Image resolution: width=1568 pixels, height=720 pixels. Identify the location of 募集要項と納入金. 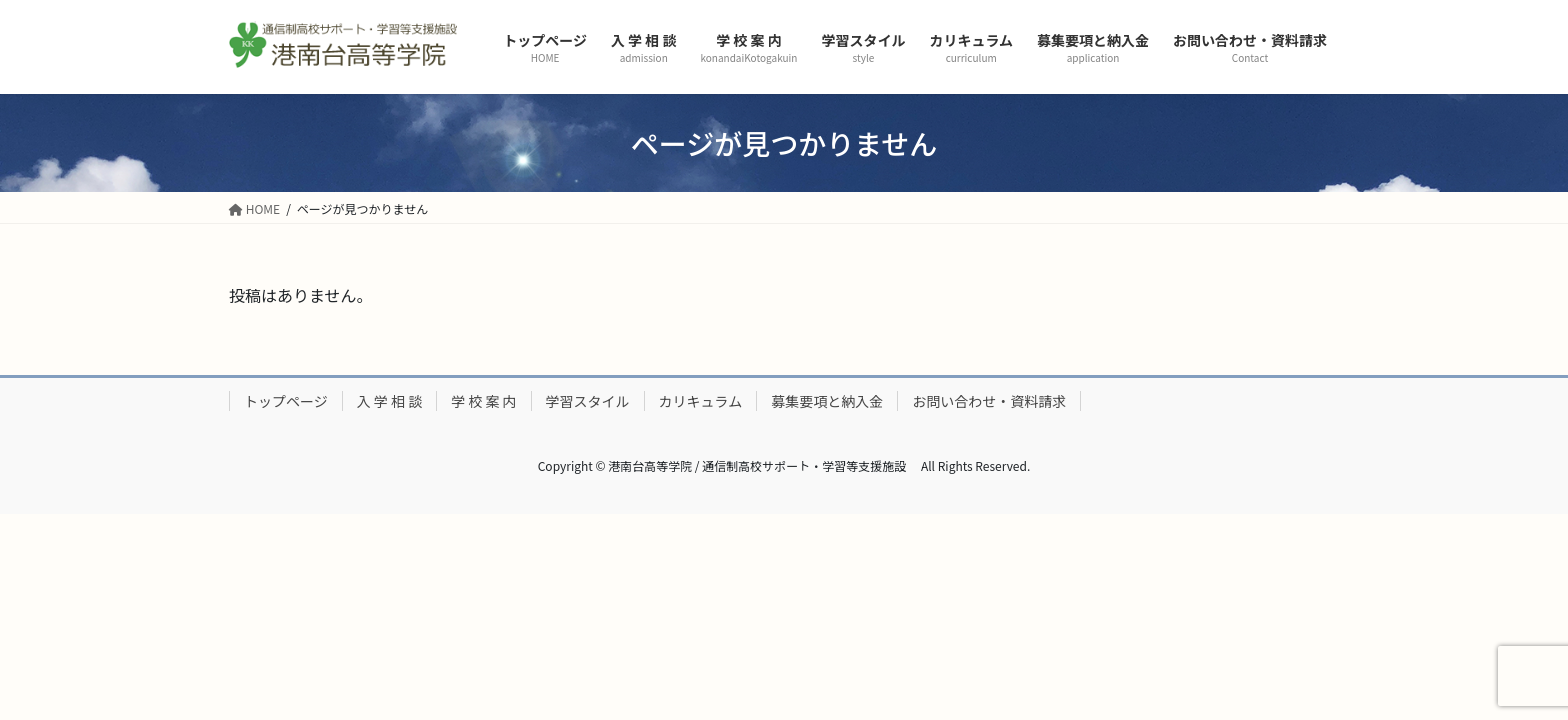
(827, 401).